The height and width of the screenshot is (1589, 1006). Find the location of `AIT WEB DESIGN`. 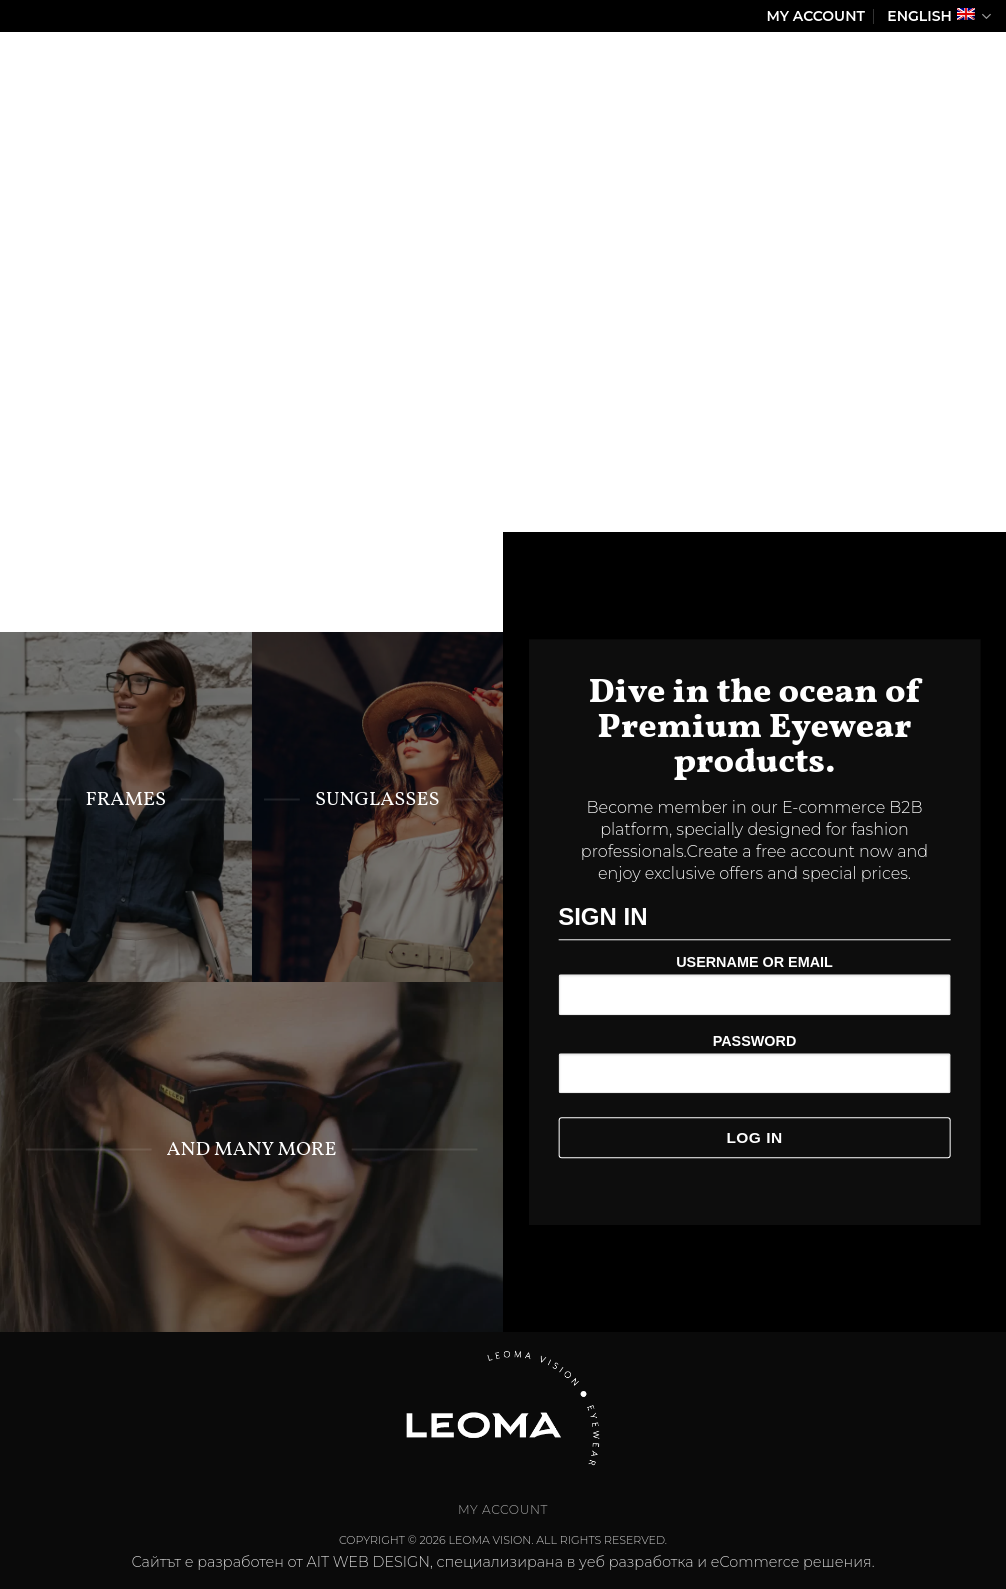

AIT WEB DESIGN is located at coordinates (368, 1562).